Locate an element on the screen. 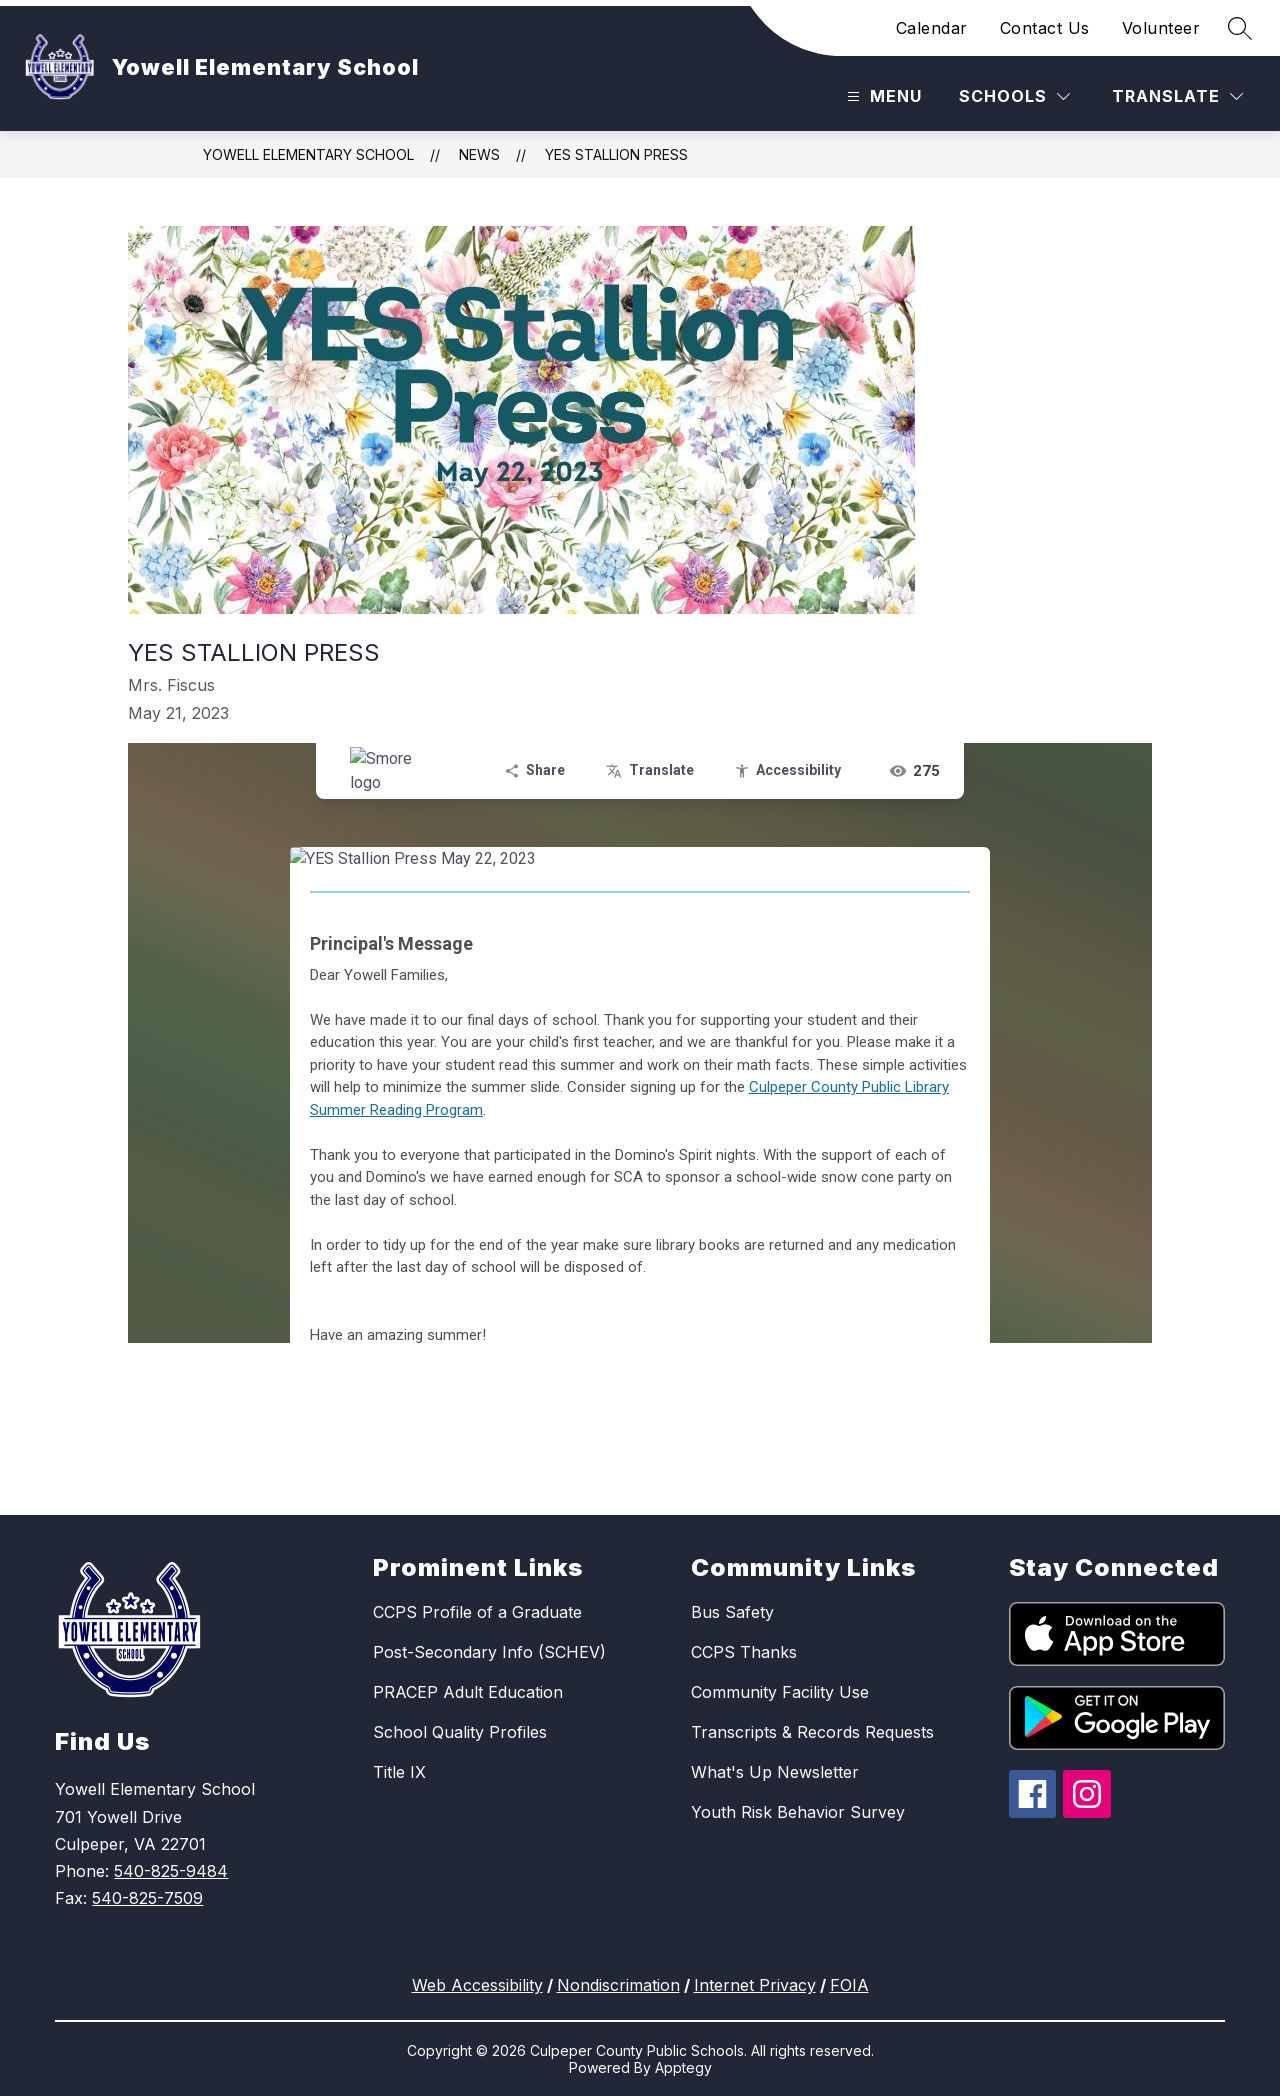 This screenshot has width=1280, height=2096. [Translate Site] is located at coordinates (1177, 96).